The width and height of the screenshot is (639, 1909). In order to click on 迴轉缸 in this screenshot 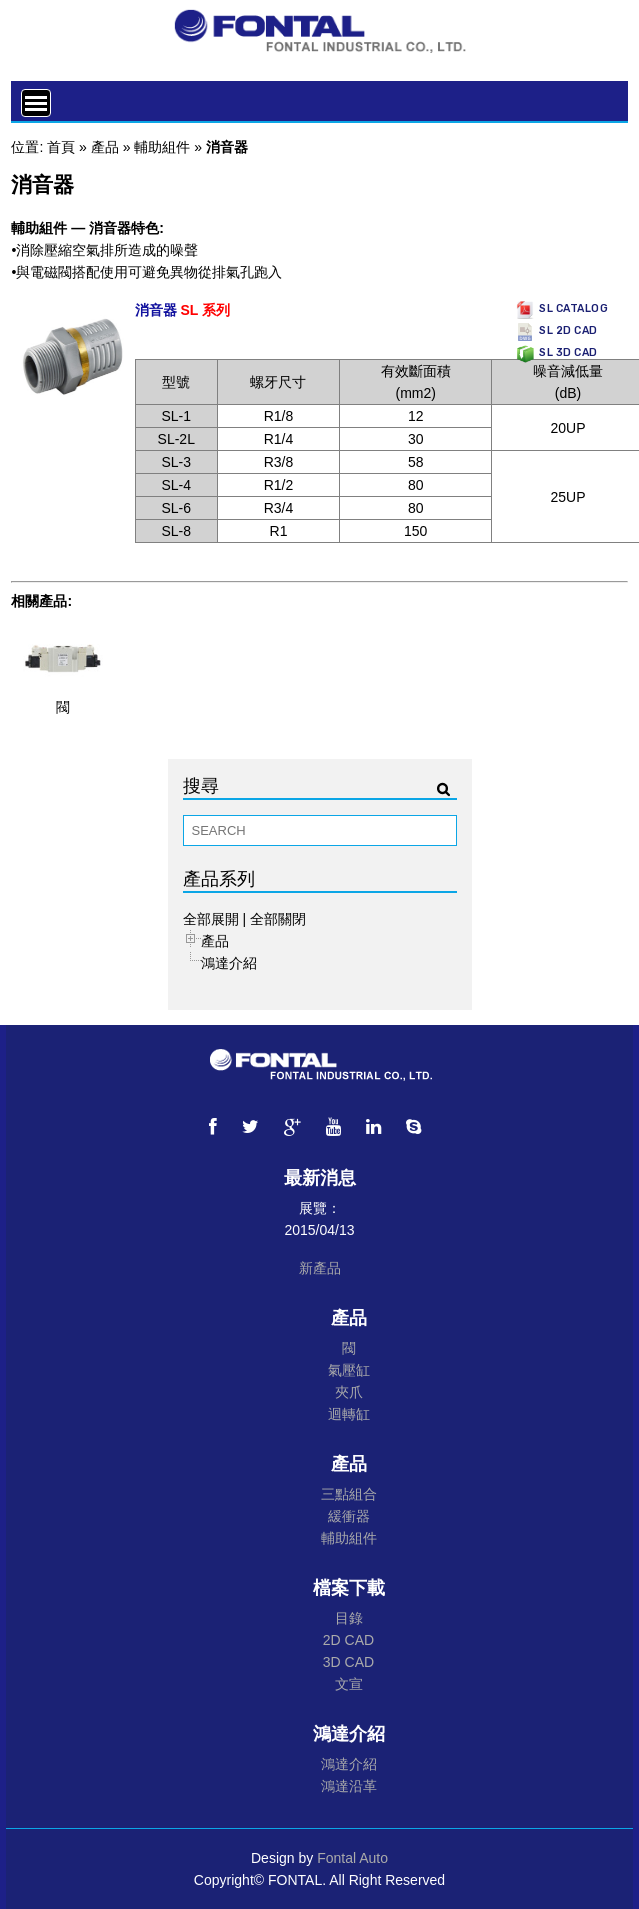, I will do `click(349, 1414)`.